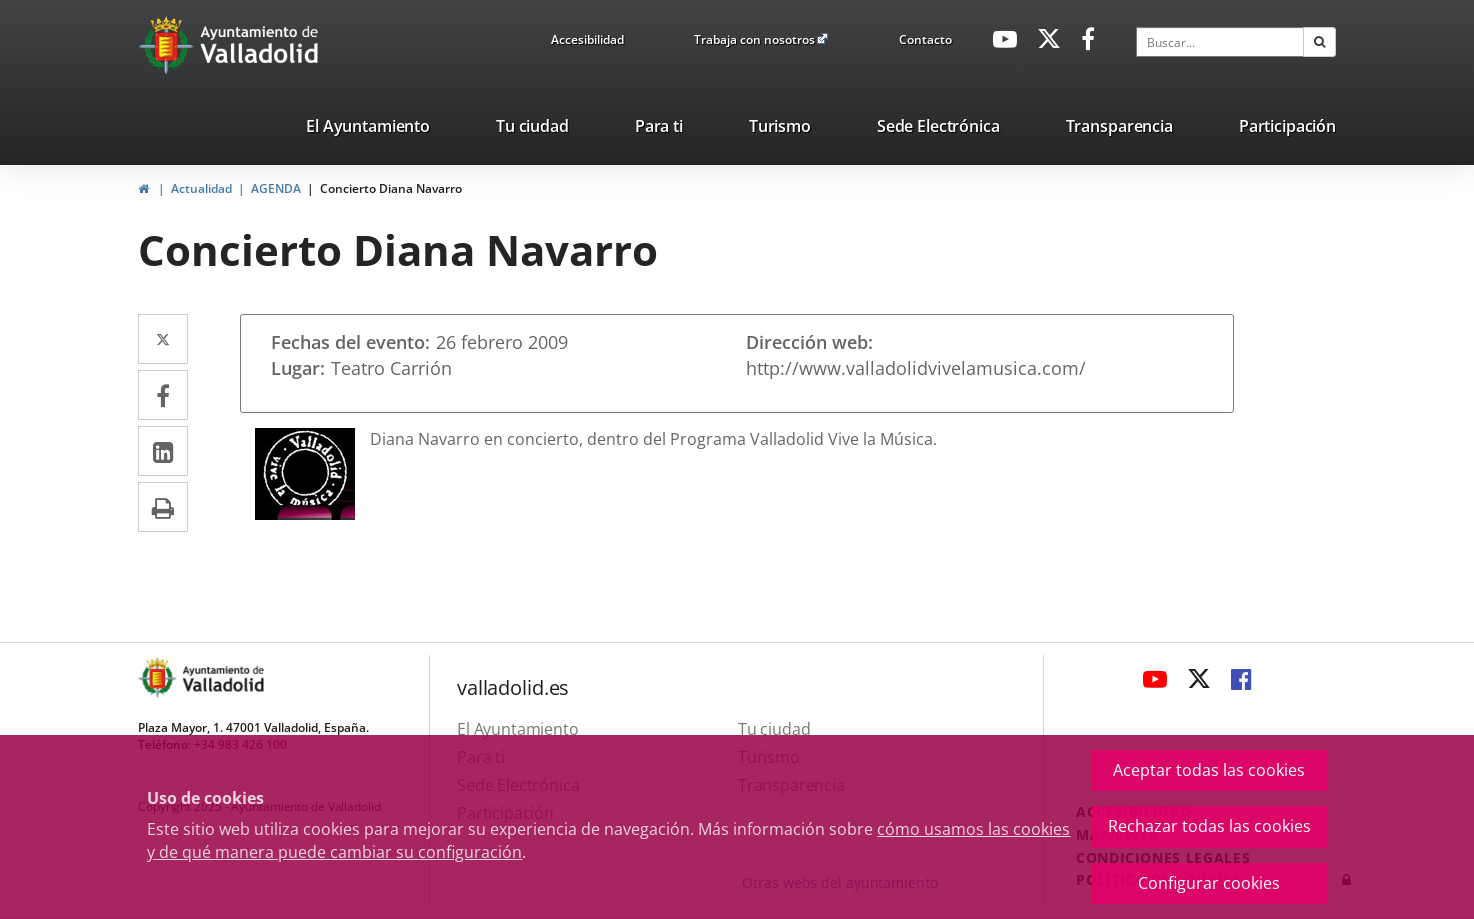 The height and width of the screenshot is (919, 1474). I want to click on AGENDA, so click(276, 188).